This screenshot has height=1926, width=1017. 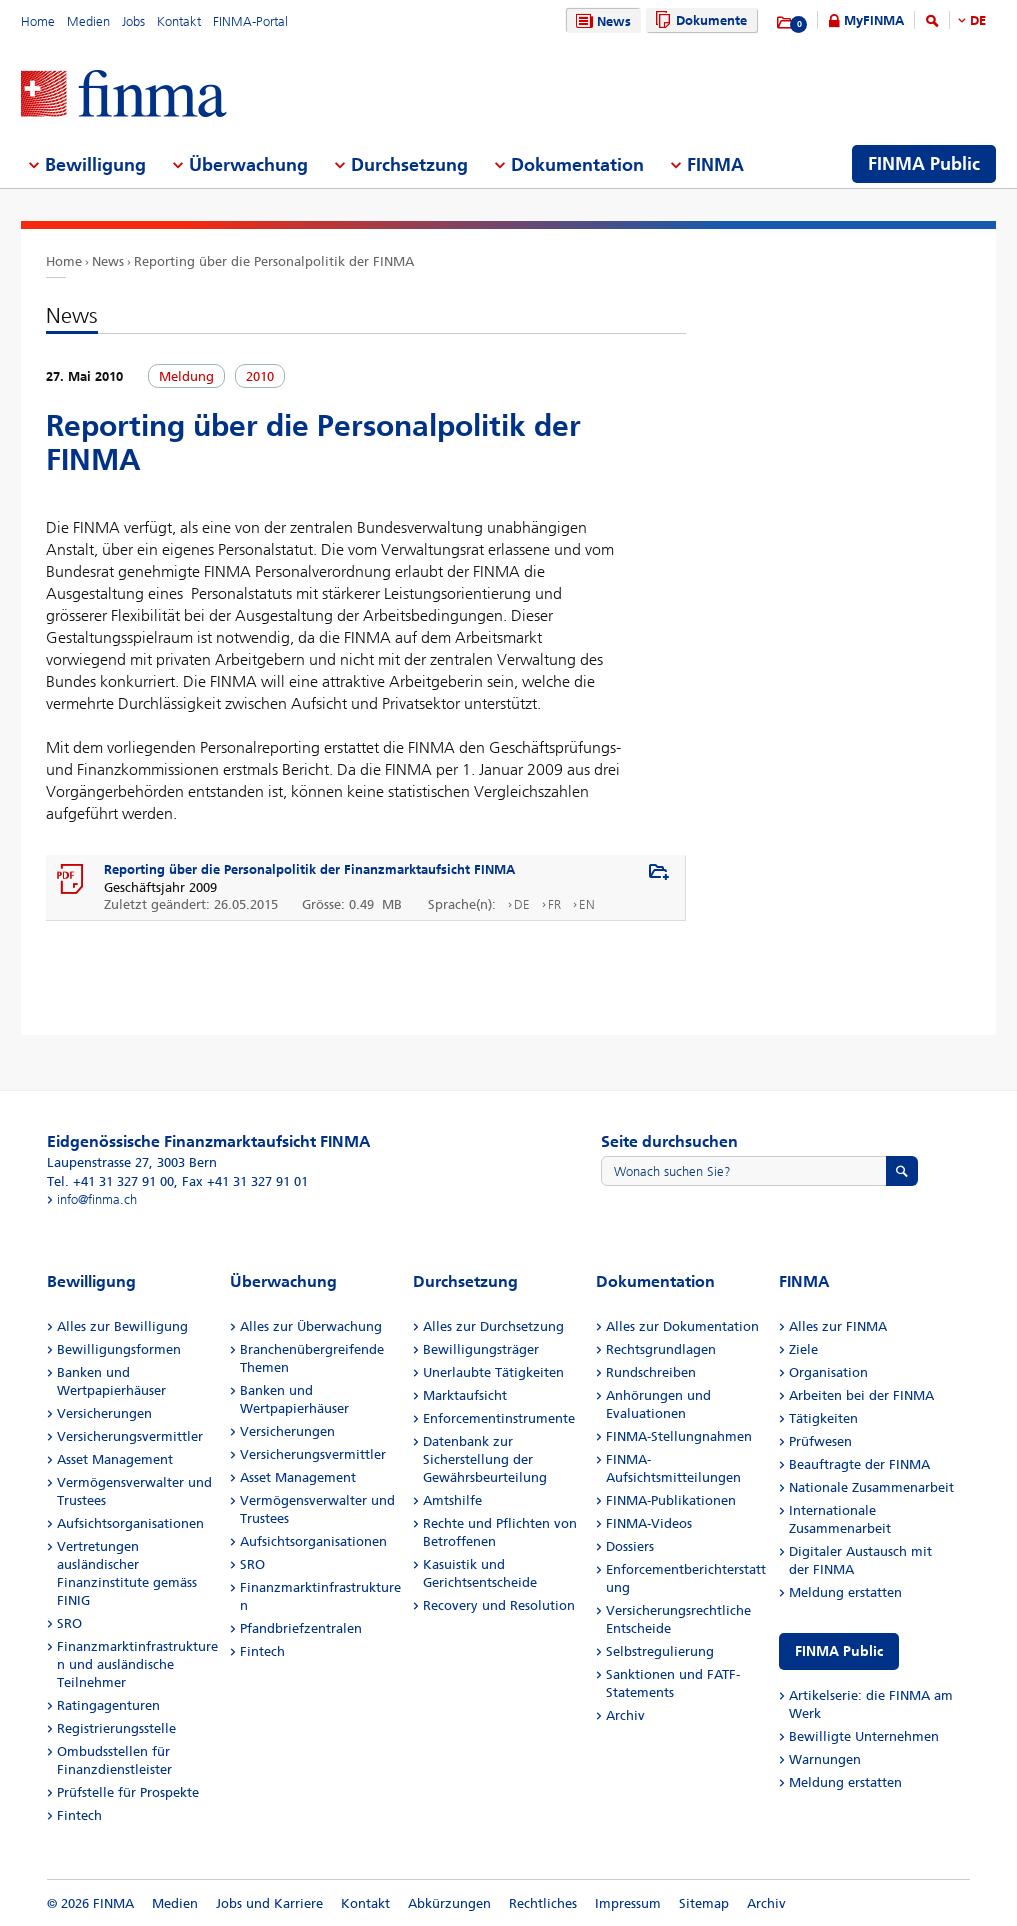 I want to click on Abkürzungen, so click(x=449, y=1903).